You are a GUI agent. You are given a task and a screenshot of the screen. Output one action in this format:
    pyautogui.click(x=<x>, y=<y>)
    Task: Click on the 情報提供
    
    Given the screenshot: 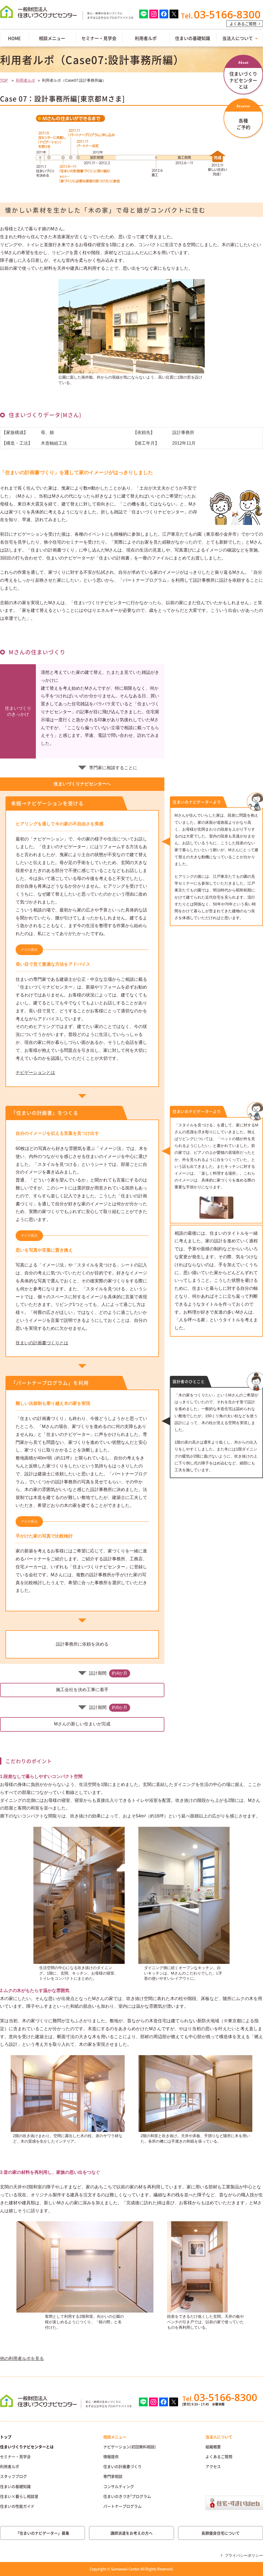 What is the action you would take?
    pyautogui.click(x=111, y=2456)
    